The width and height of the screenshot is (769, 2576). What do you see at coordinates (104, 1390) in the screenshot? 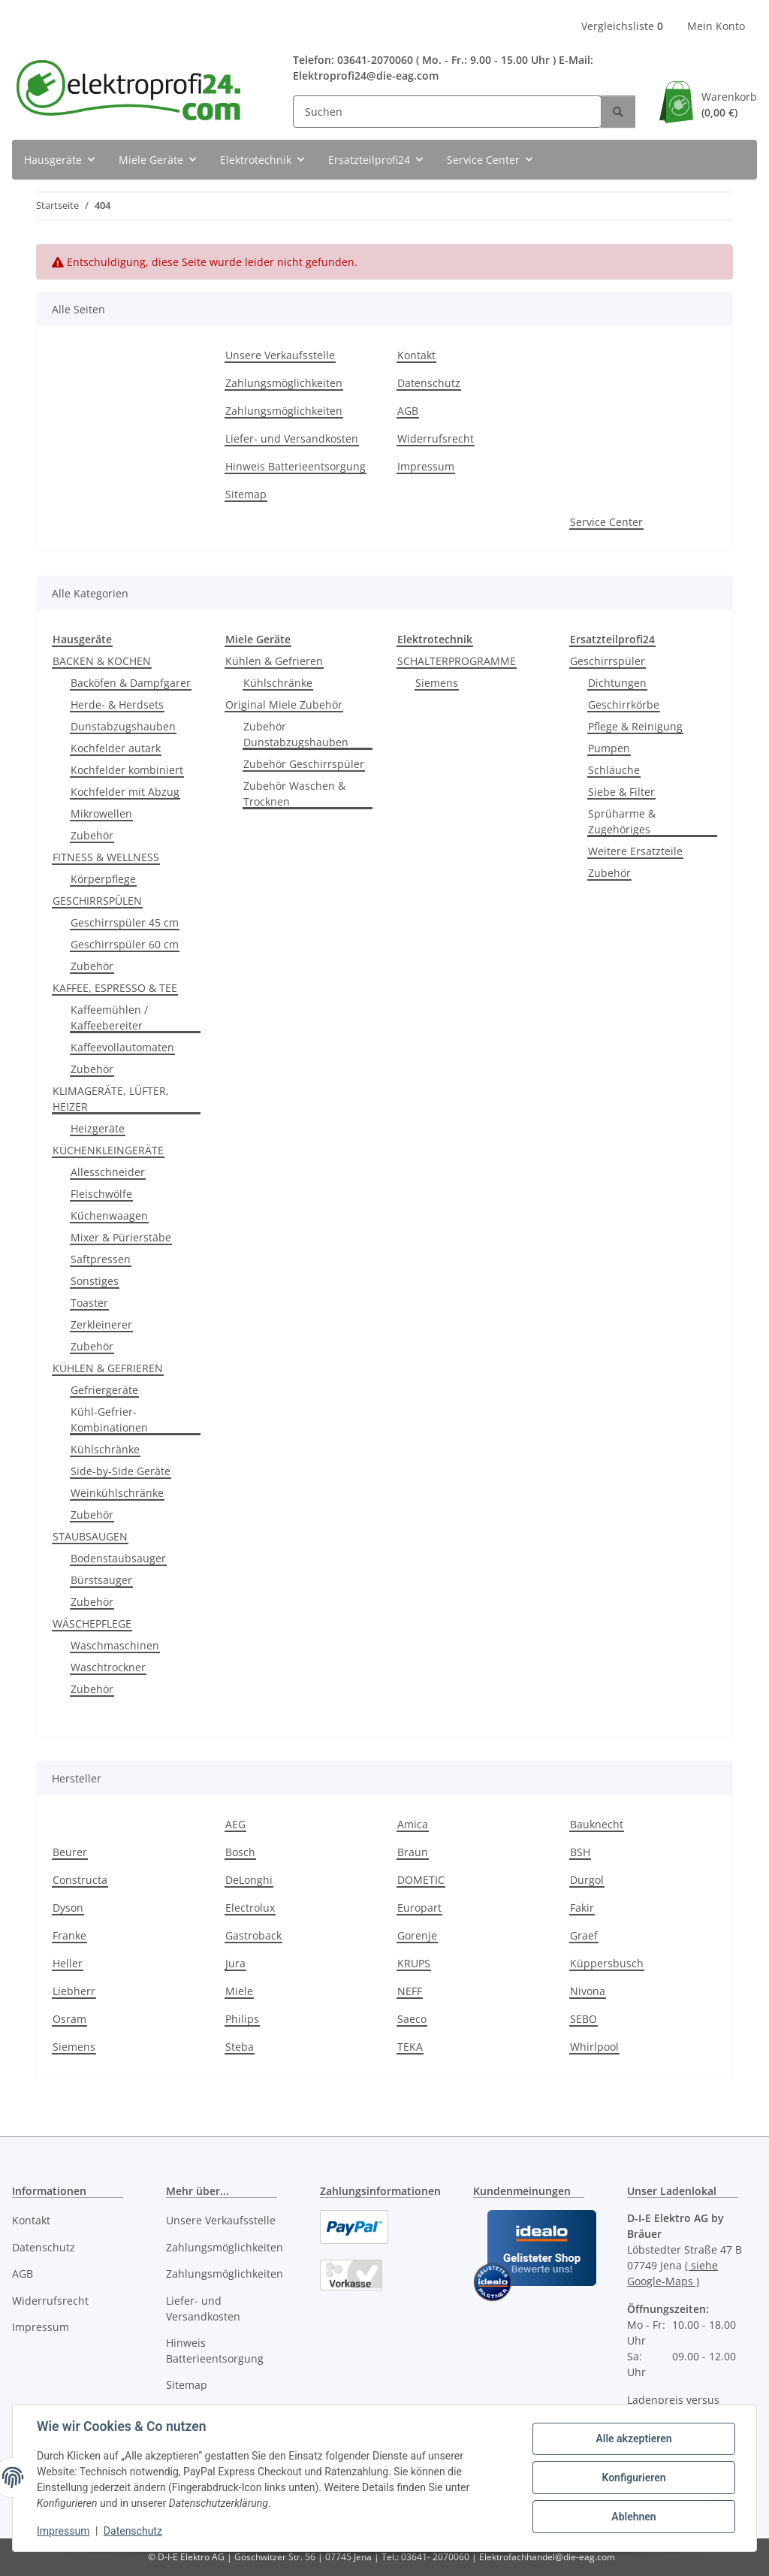
I see `Gefriergeräte` at bounding box center [104, 1390].